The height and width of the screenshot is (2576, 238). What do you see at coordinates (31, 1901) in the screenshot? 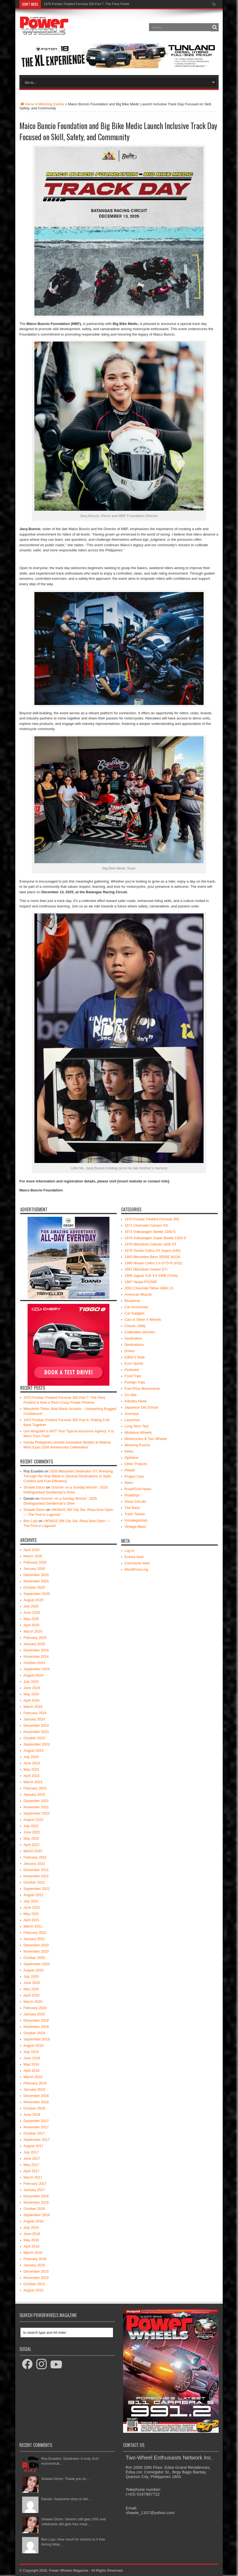
I see `July 2021` at bounding box center [31, 1901].